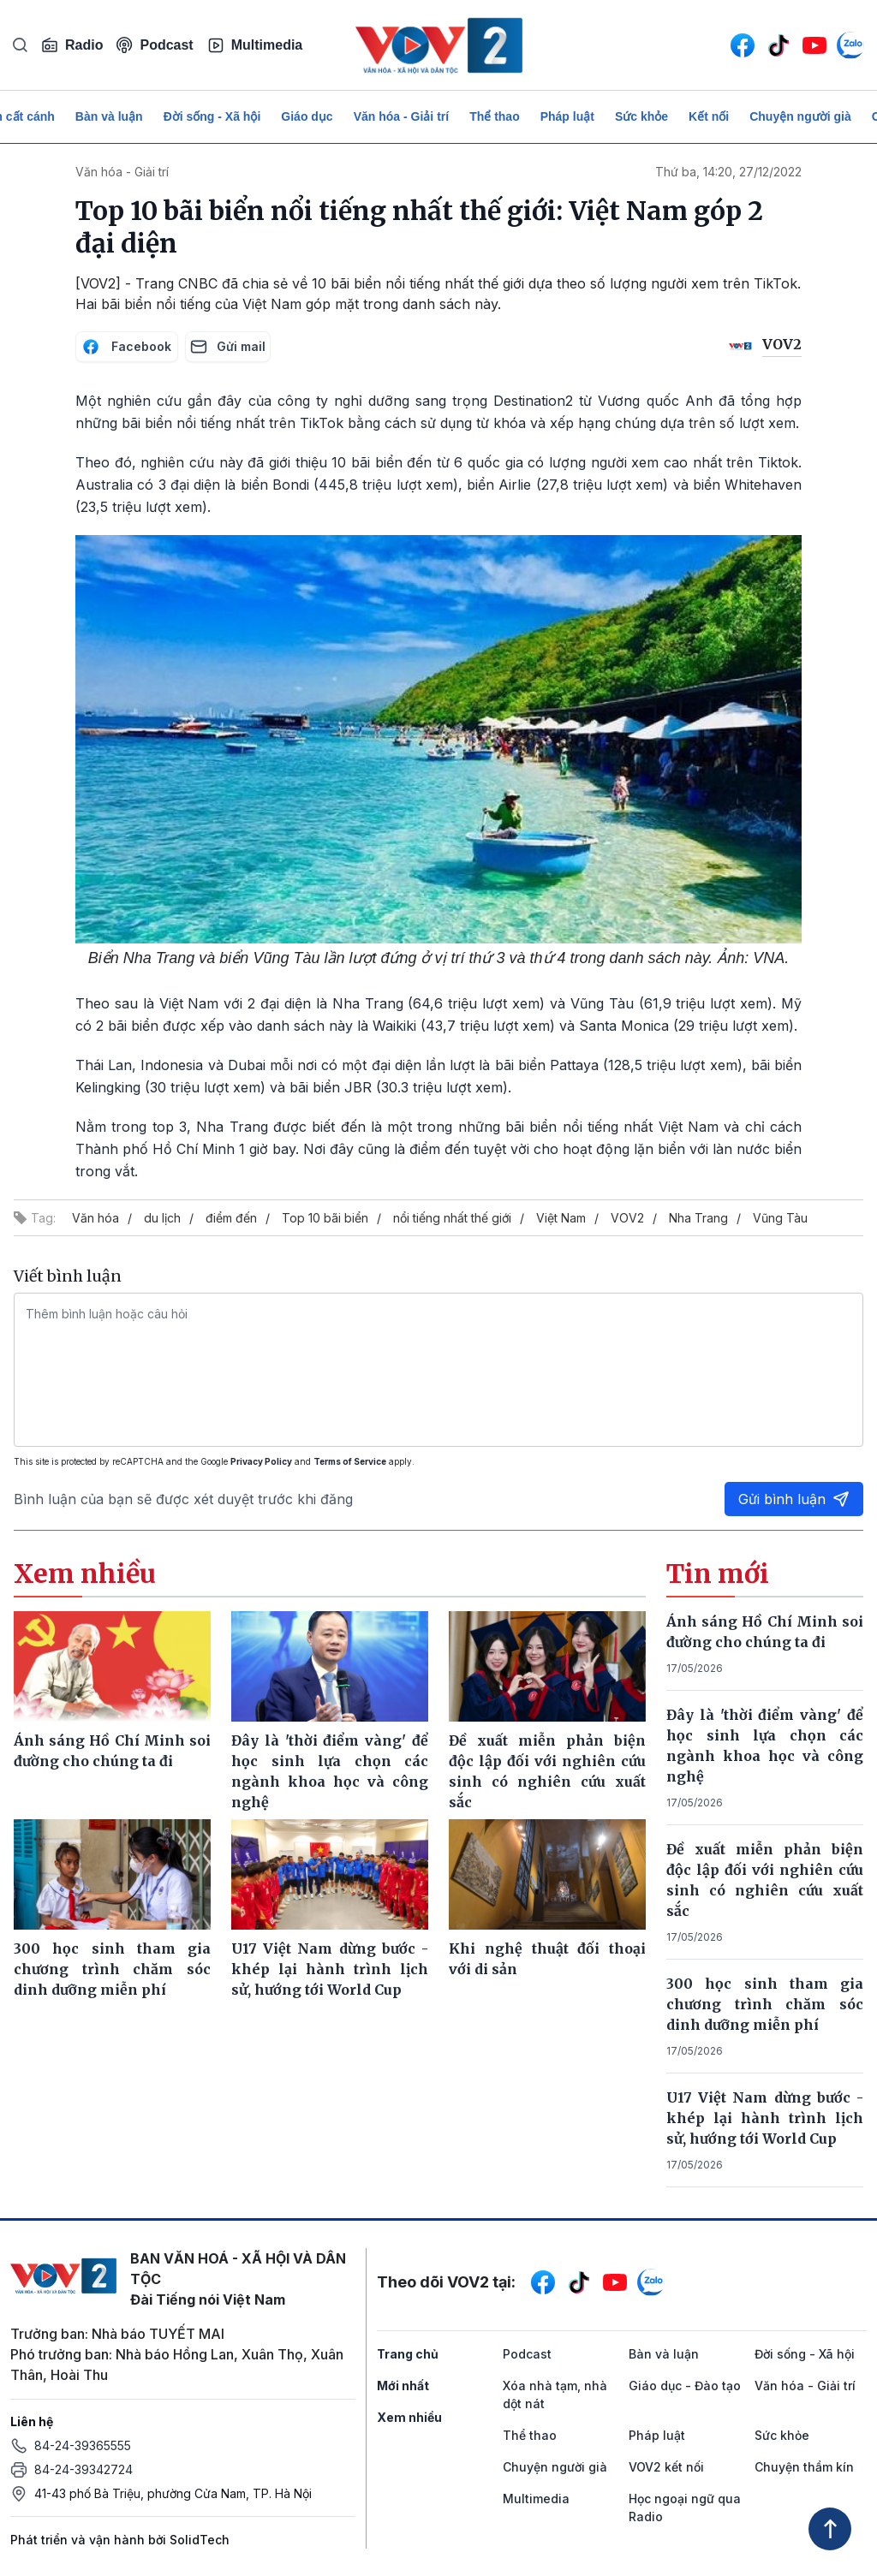 The width and height of the screenshot is (877, 2576). What do you see at coordinates (407, 2354) in the screenshot?
I see `Trang chủ` at bounding box center [407, 2354].